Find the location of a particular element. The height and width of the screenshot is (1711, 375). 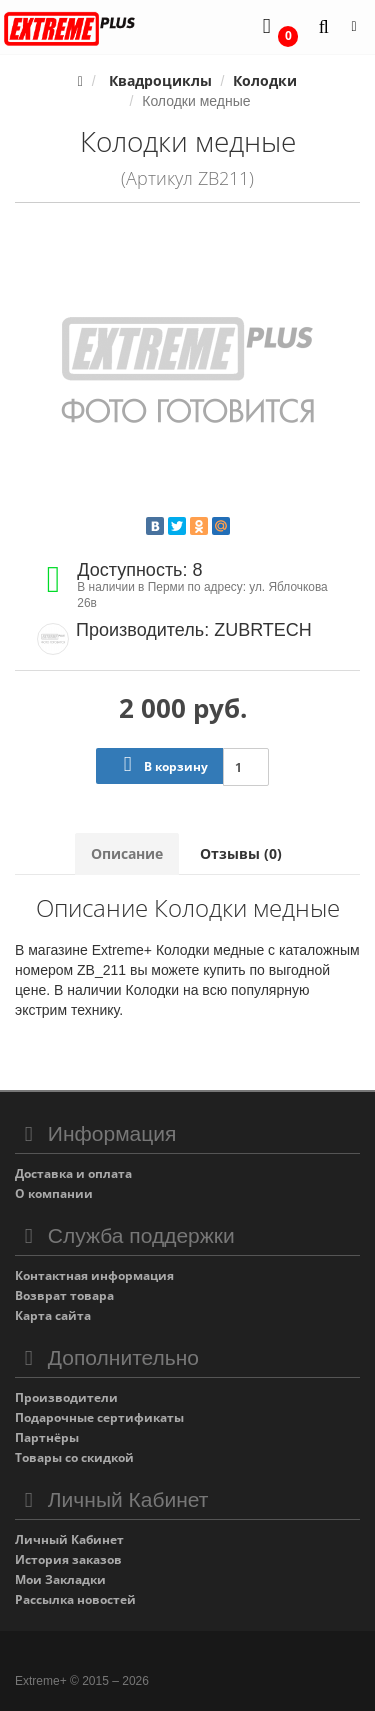

Карта сайта is located at coordinates (53, 1315).